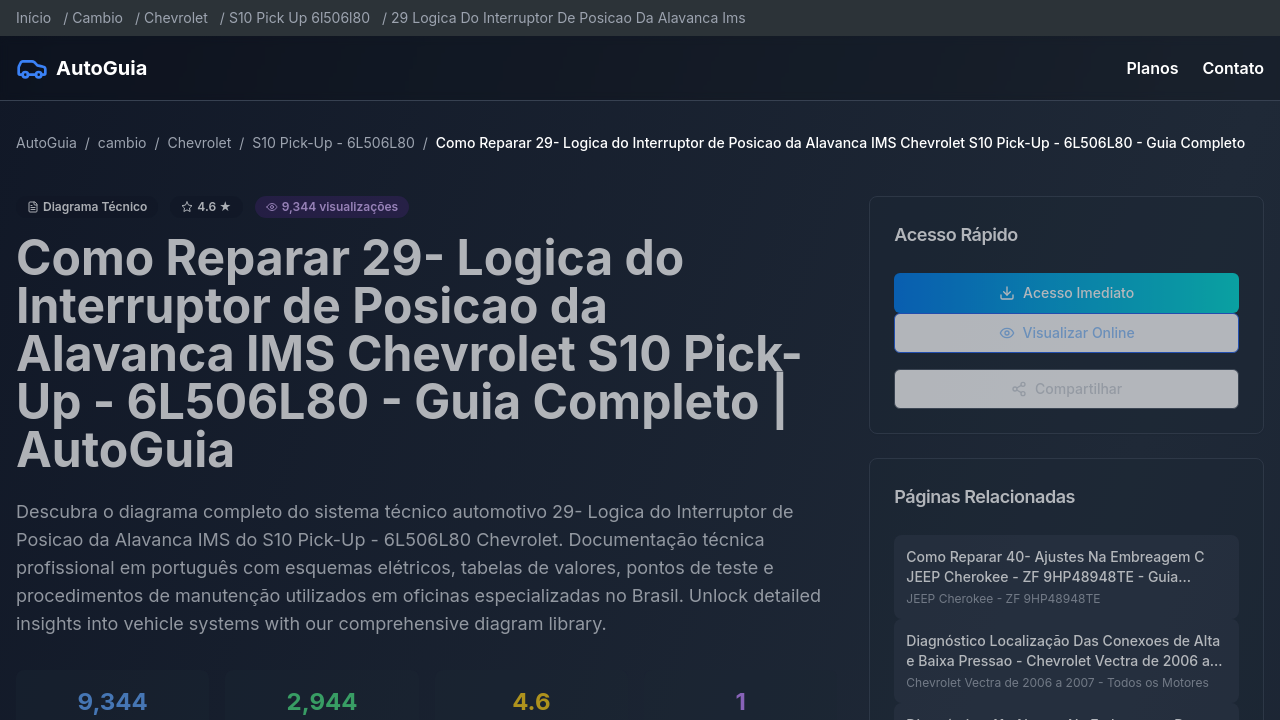 This screenshot has height=720, width=1280. What do you see at coordinates (176, 17) in the screenshot?
I see `Chevrolet` at bounding box center [176, 17].